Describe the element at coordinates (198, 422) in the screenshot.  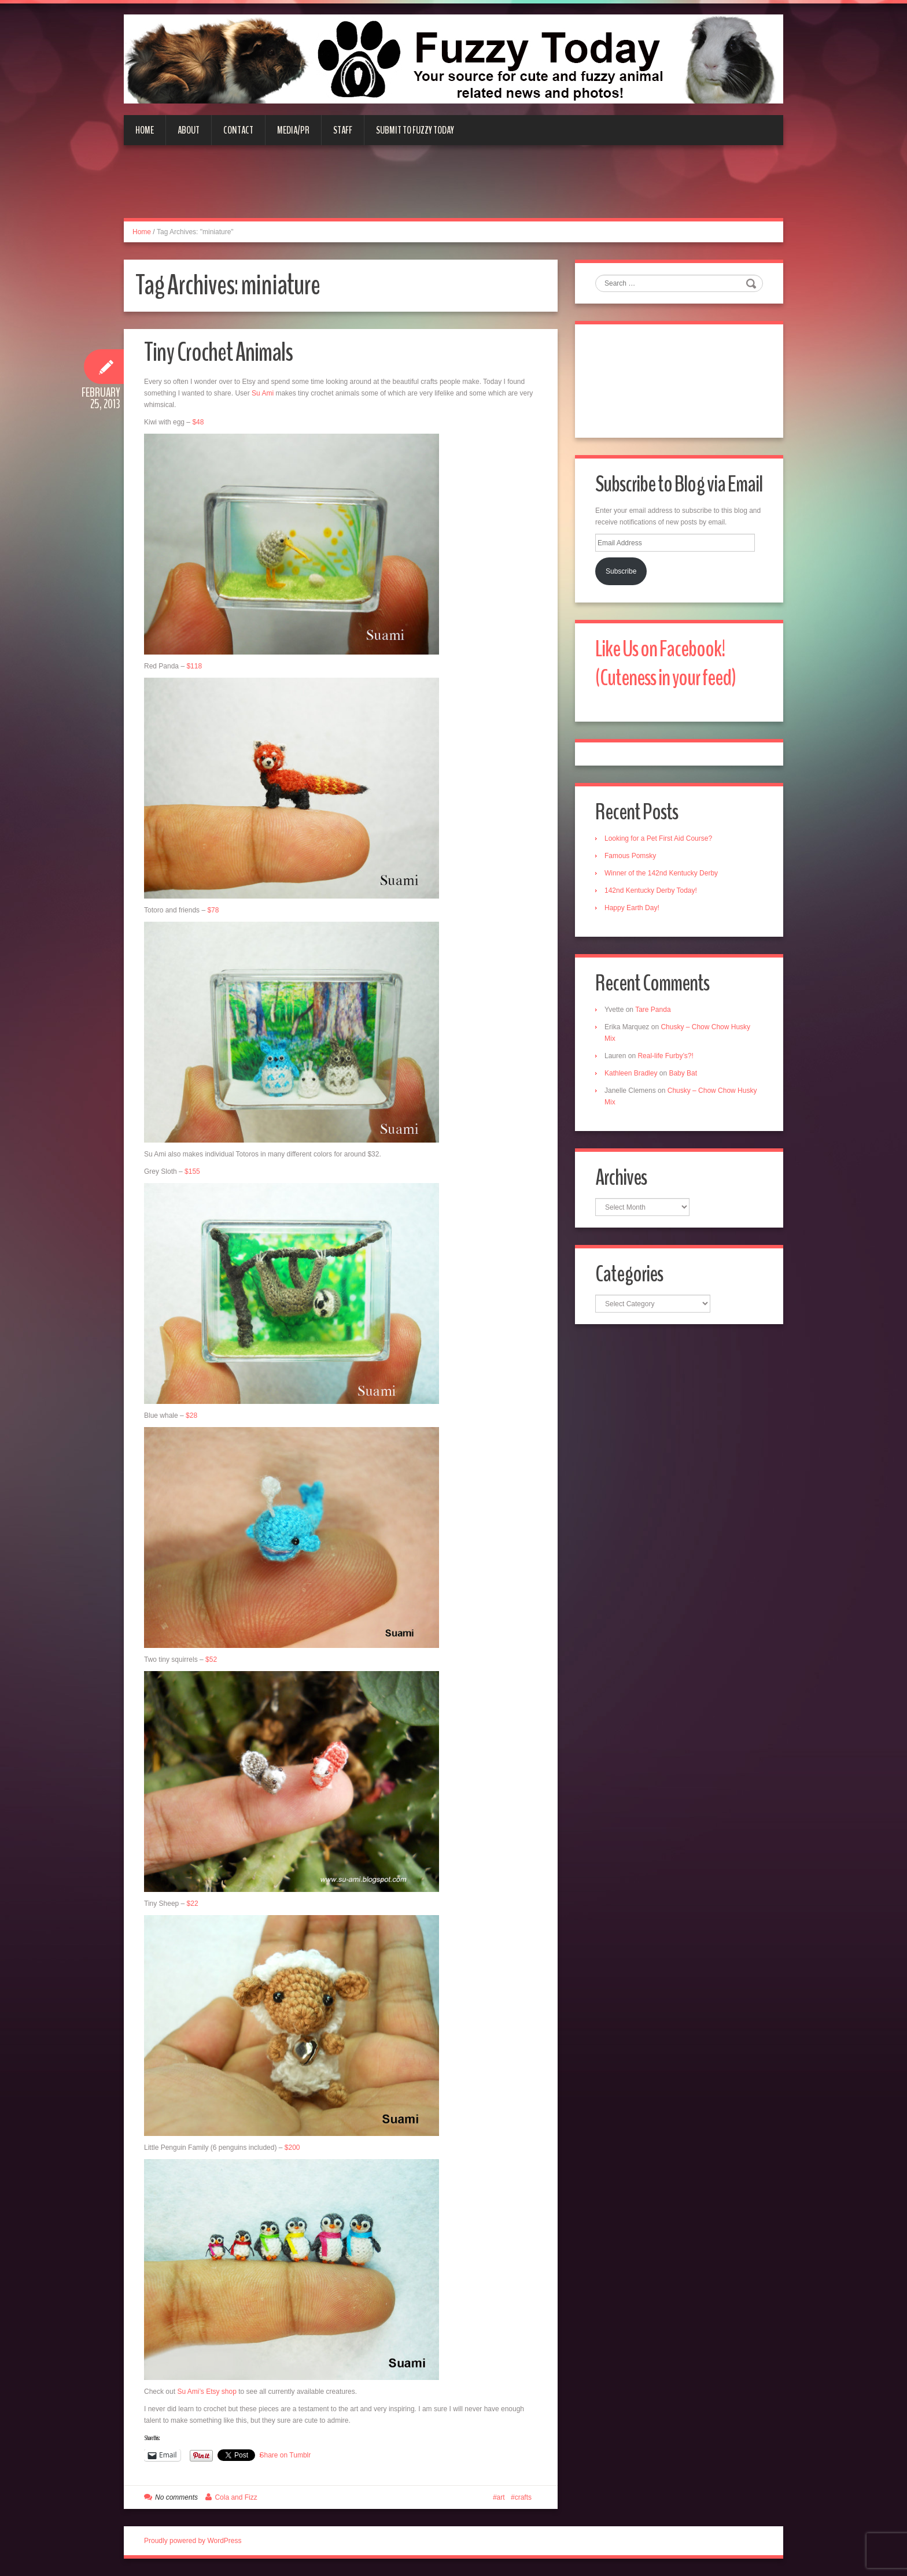
I see `$48` at that location.